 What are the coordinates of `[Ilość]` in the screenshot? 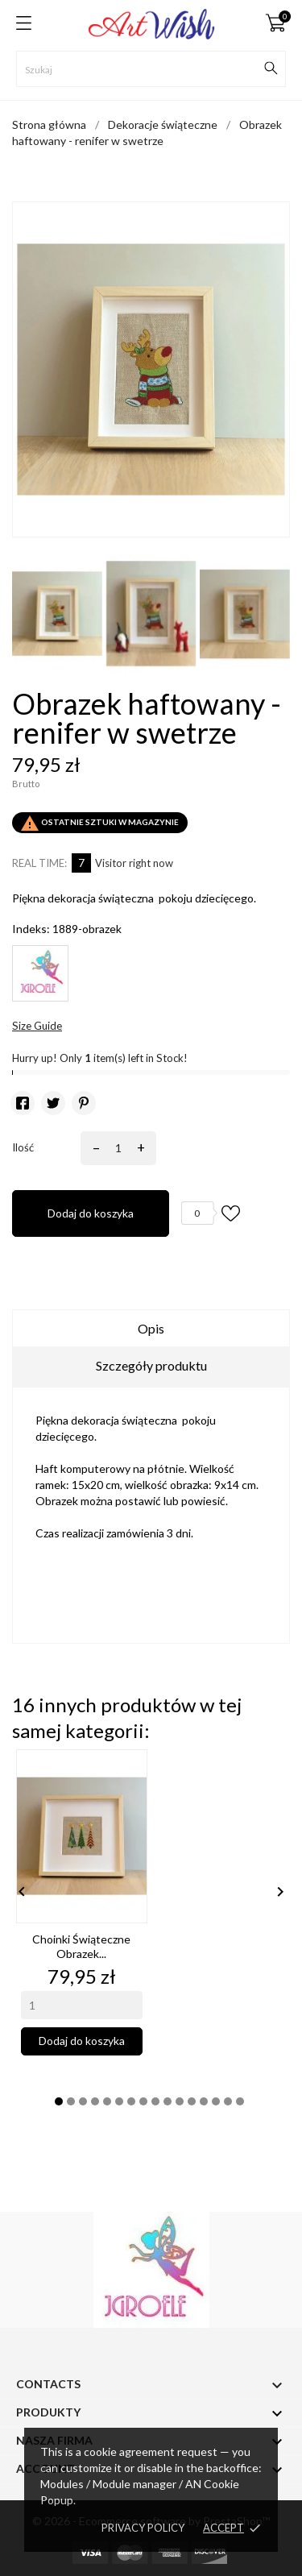 It's located at (115, 1148).